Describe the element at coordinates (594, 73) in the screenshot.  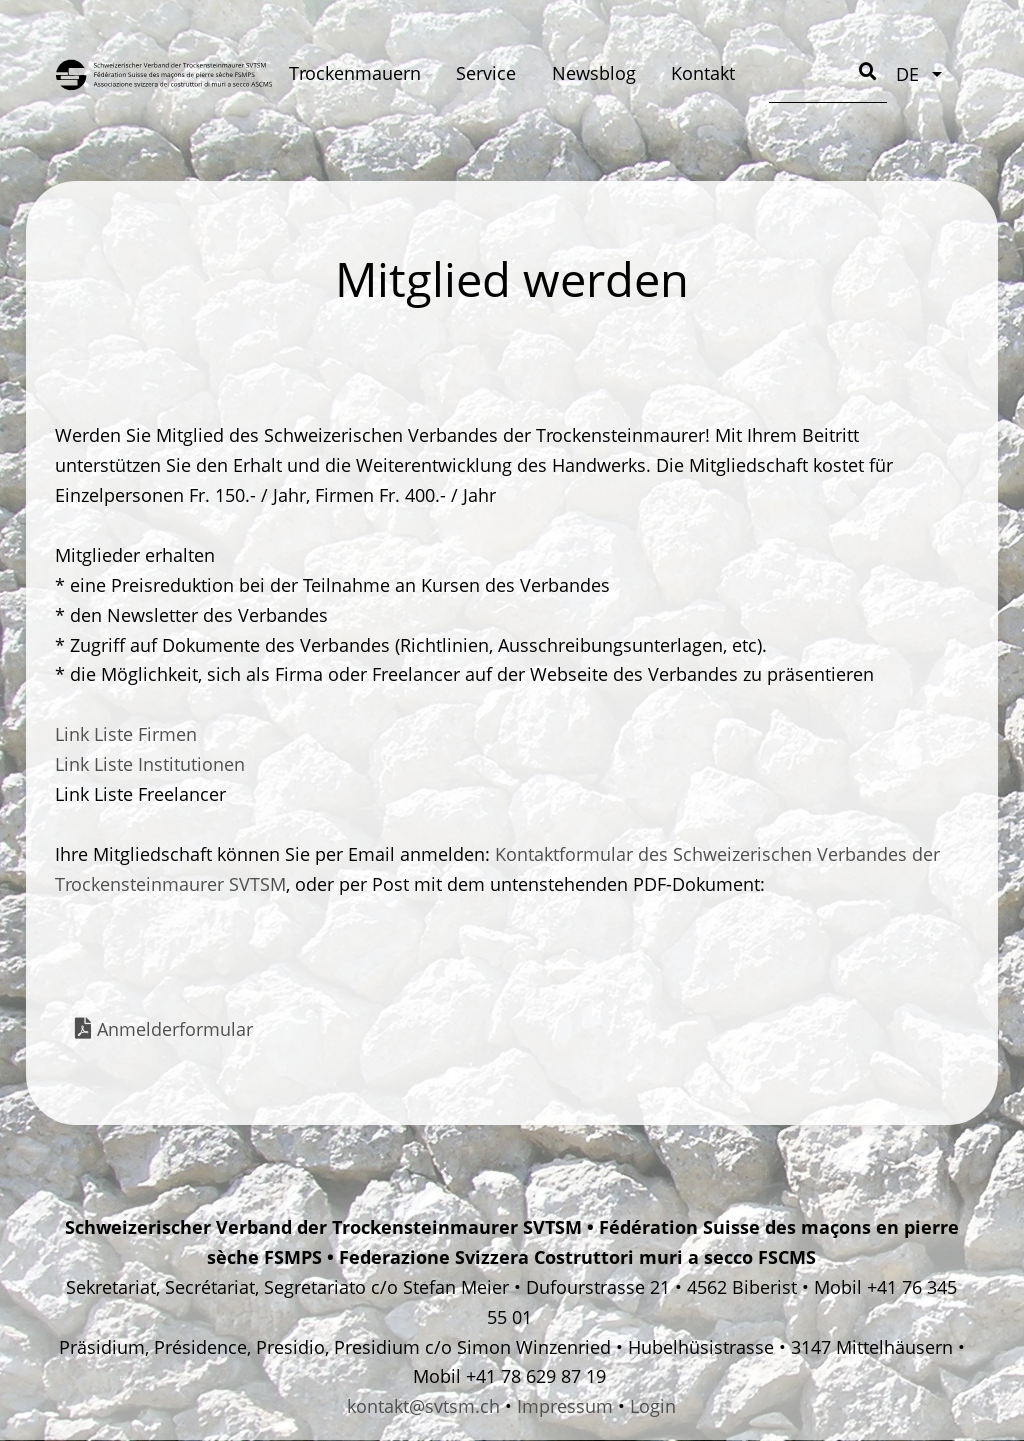
I see `Newsblog` at that location.